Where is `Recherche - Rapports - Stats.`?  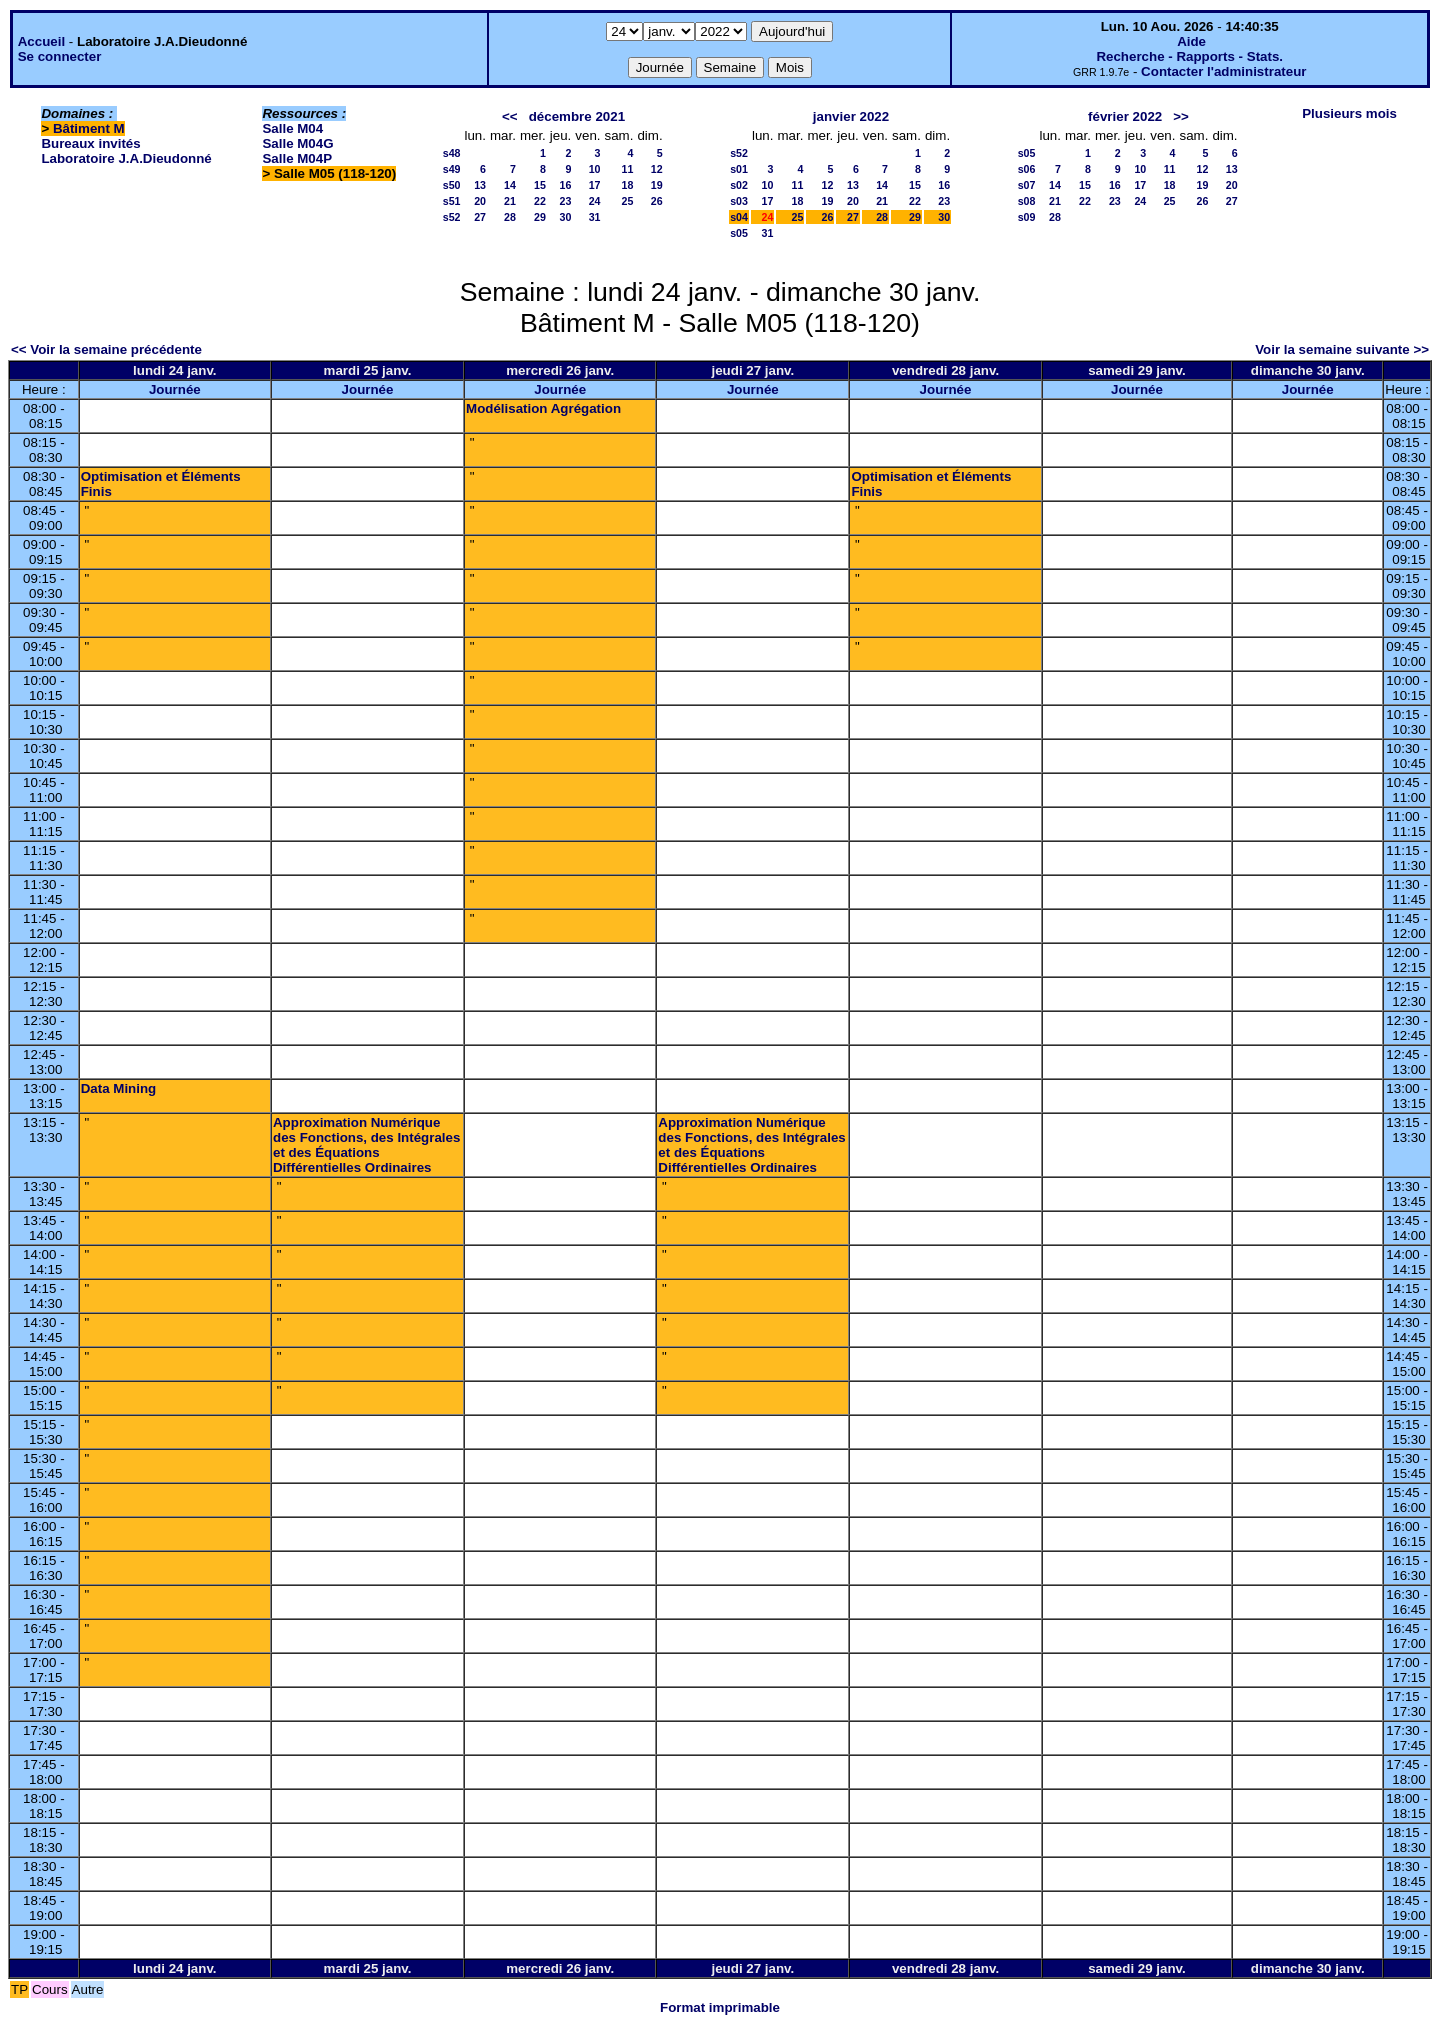 Recherche - Rapports - Stats. is located at coordinates (1189, 56).